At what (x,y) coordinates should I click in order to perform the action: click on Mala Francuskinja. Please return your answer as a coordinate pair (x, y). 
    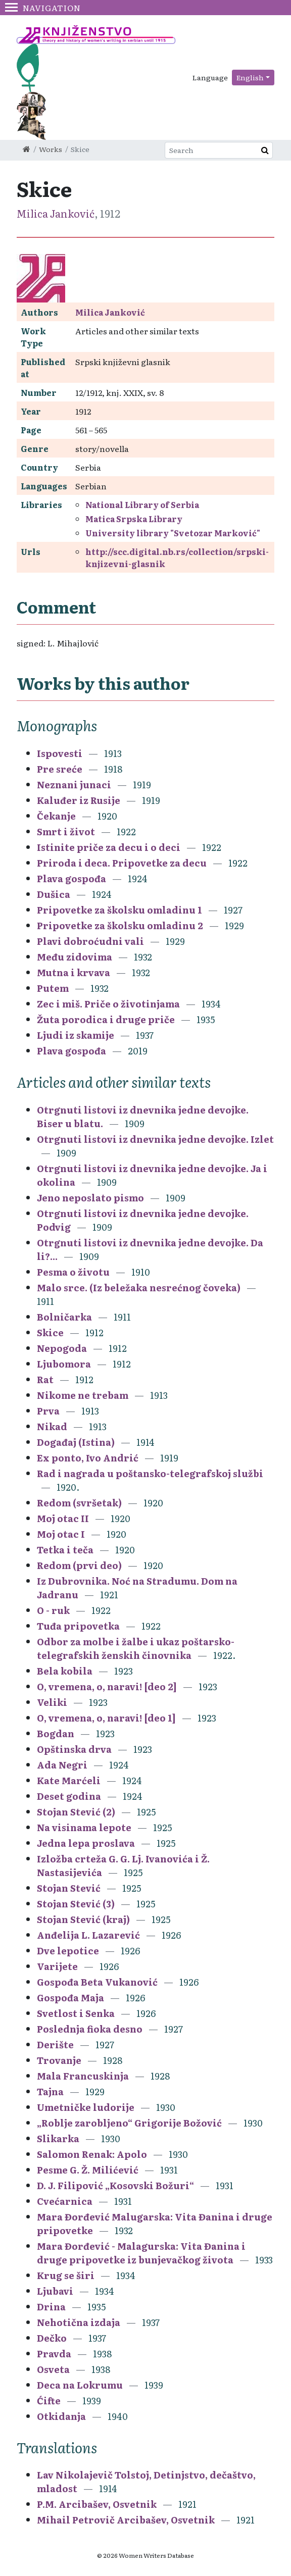
    Looking at the image, I should click on (83, 2076).